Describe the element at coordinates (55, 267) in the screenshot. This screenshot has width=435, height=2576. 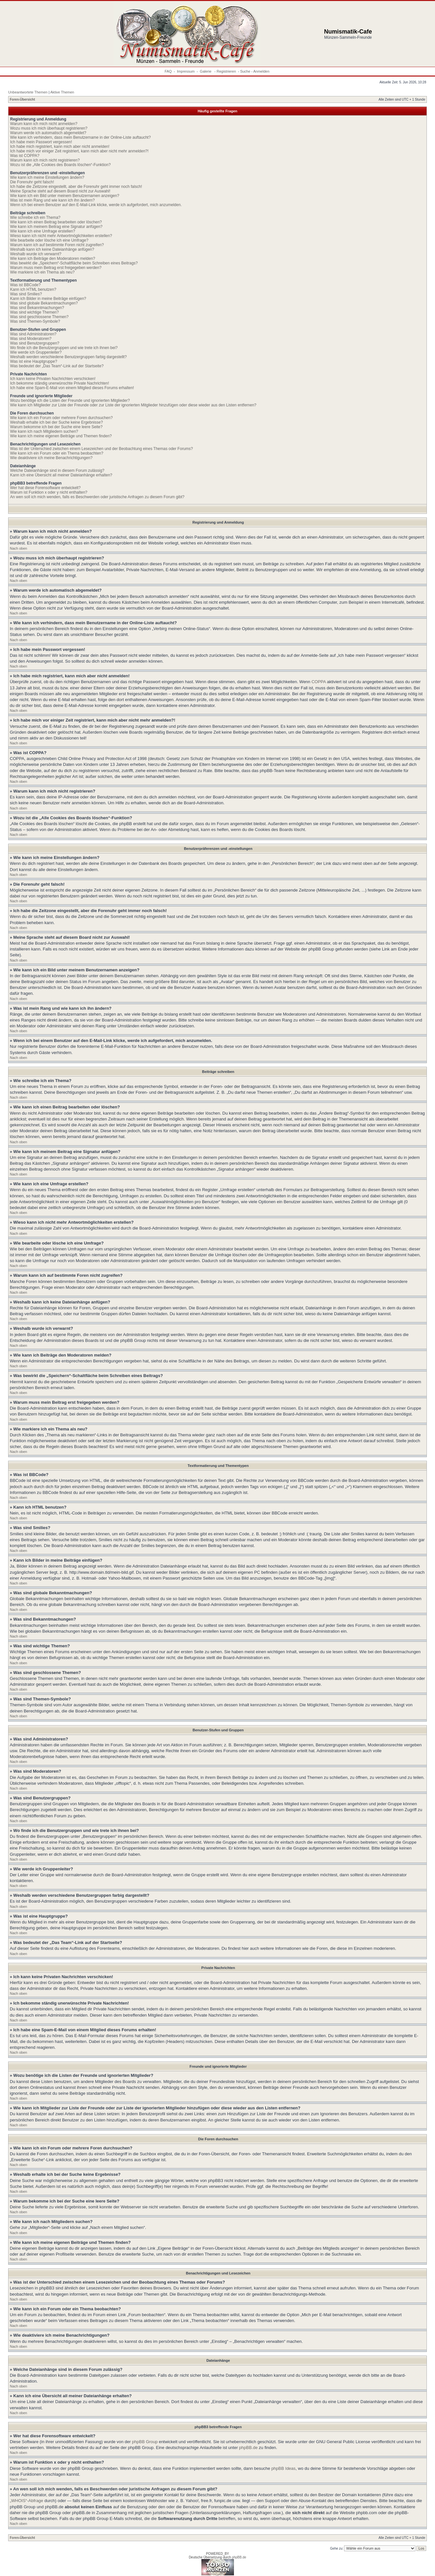
I see `Warum muss mein Beitrag erst freigegeben werden?` at that location.